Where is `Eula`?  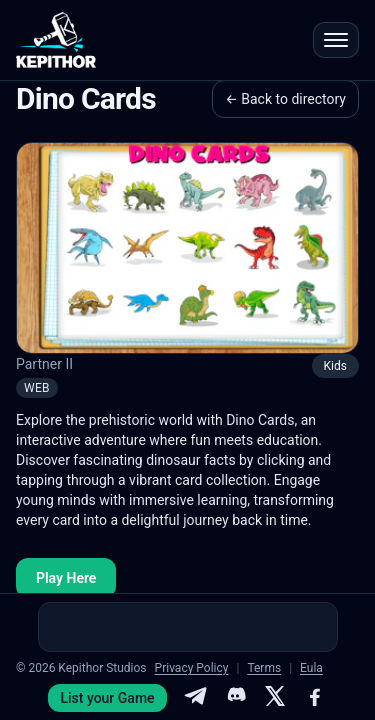 Eula is located at coordinates (311, 668).